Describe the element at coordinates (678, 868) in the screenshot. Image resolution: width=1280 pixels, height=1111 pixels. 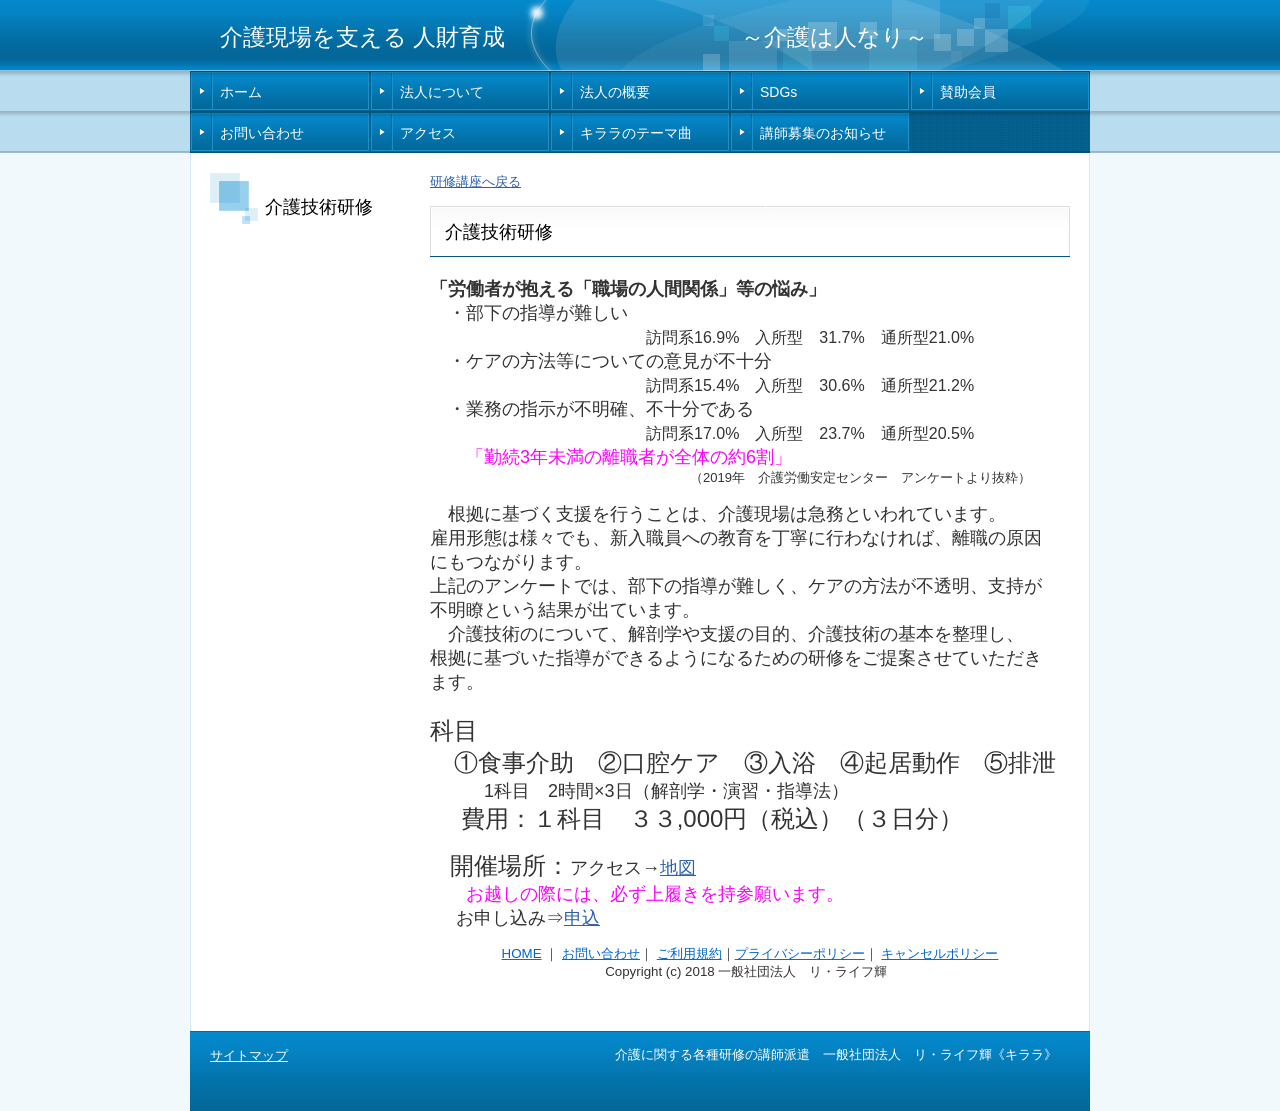
I see `地図` at that location.